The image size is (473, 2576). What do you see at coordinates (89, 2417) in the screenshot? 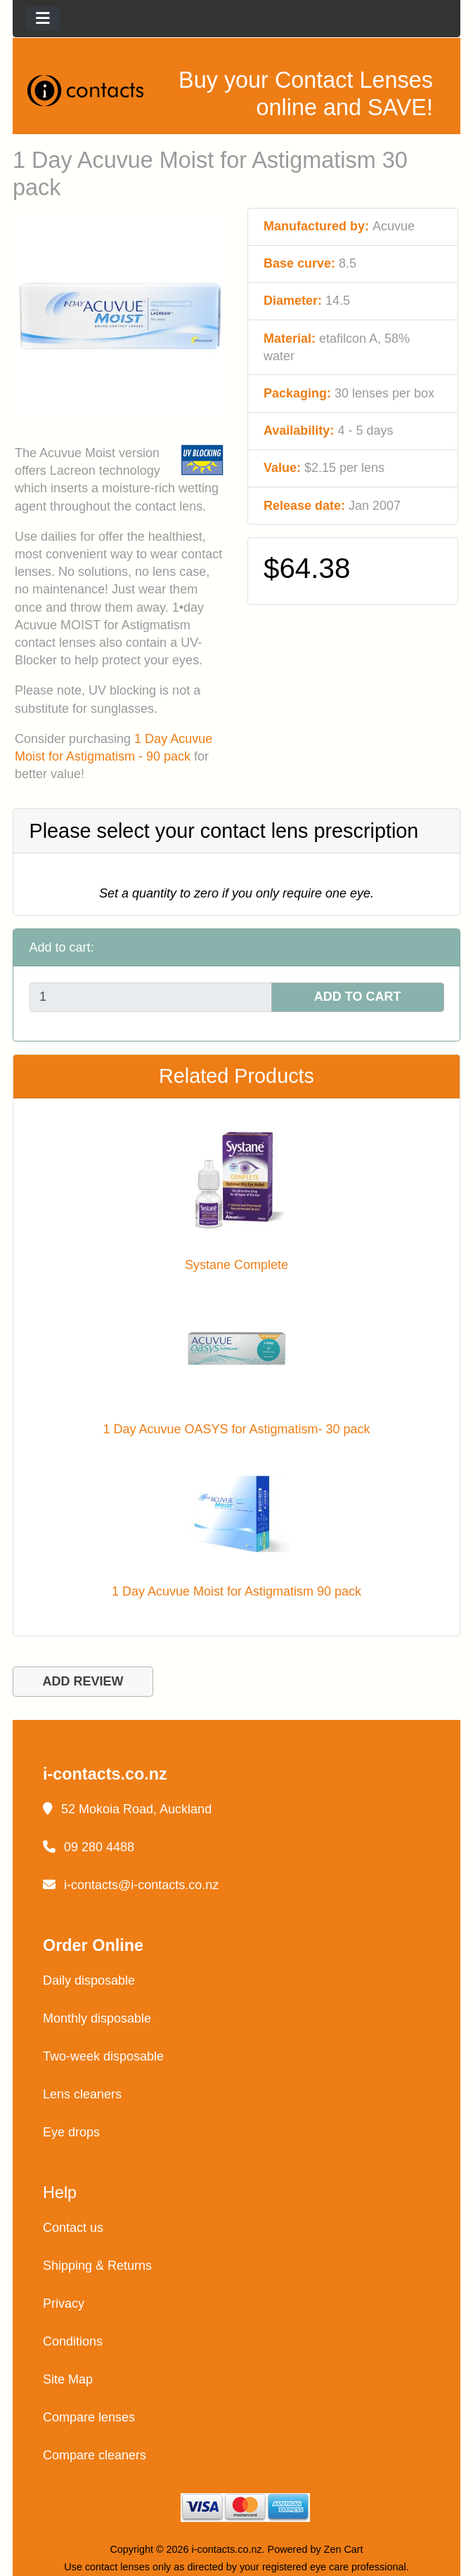
I see `Compare lenses` at bounding box center [89, 2417].